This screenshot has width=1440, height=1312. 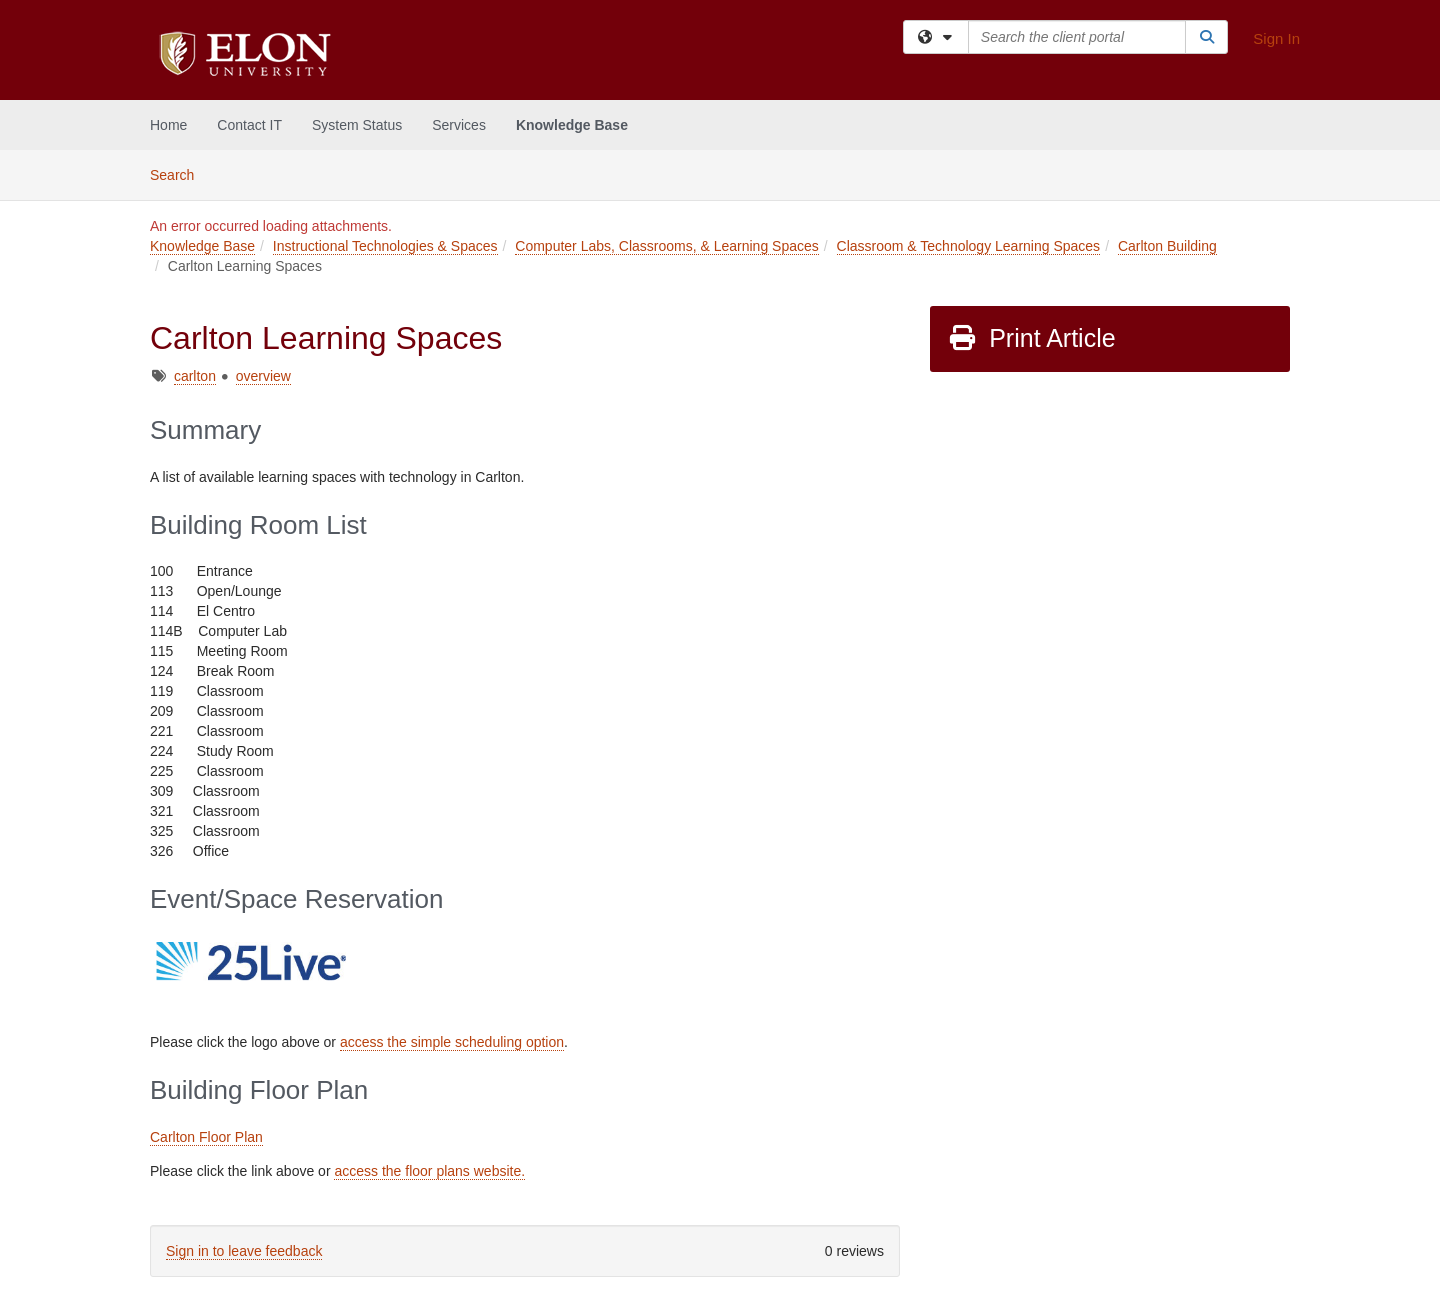 What do you see at coordinates (452, 1042) in the screenshot?
I see `access the simple scheduling option` at bounding box center [452, 1042].